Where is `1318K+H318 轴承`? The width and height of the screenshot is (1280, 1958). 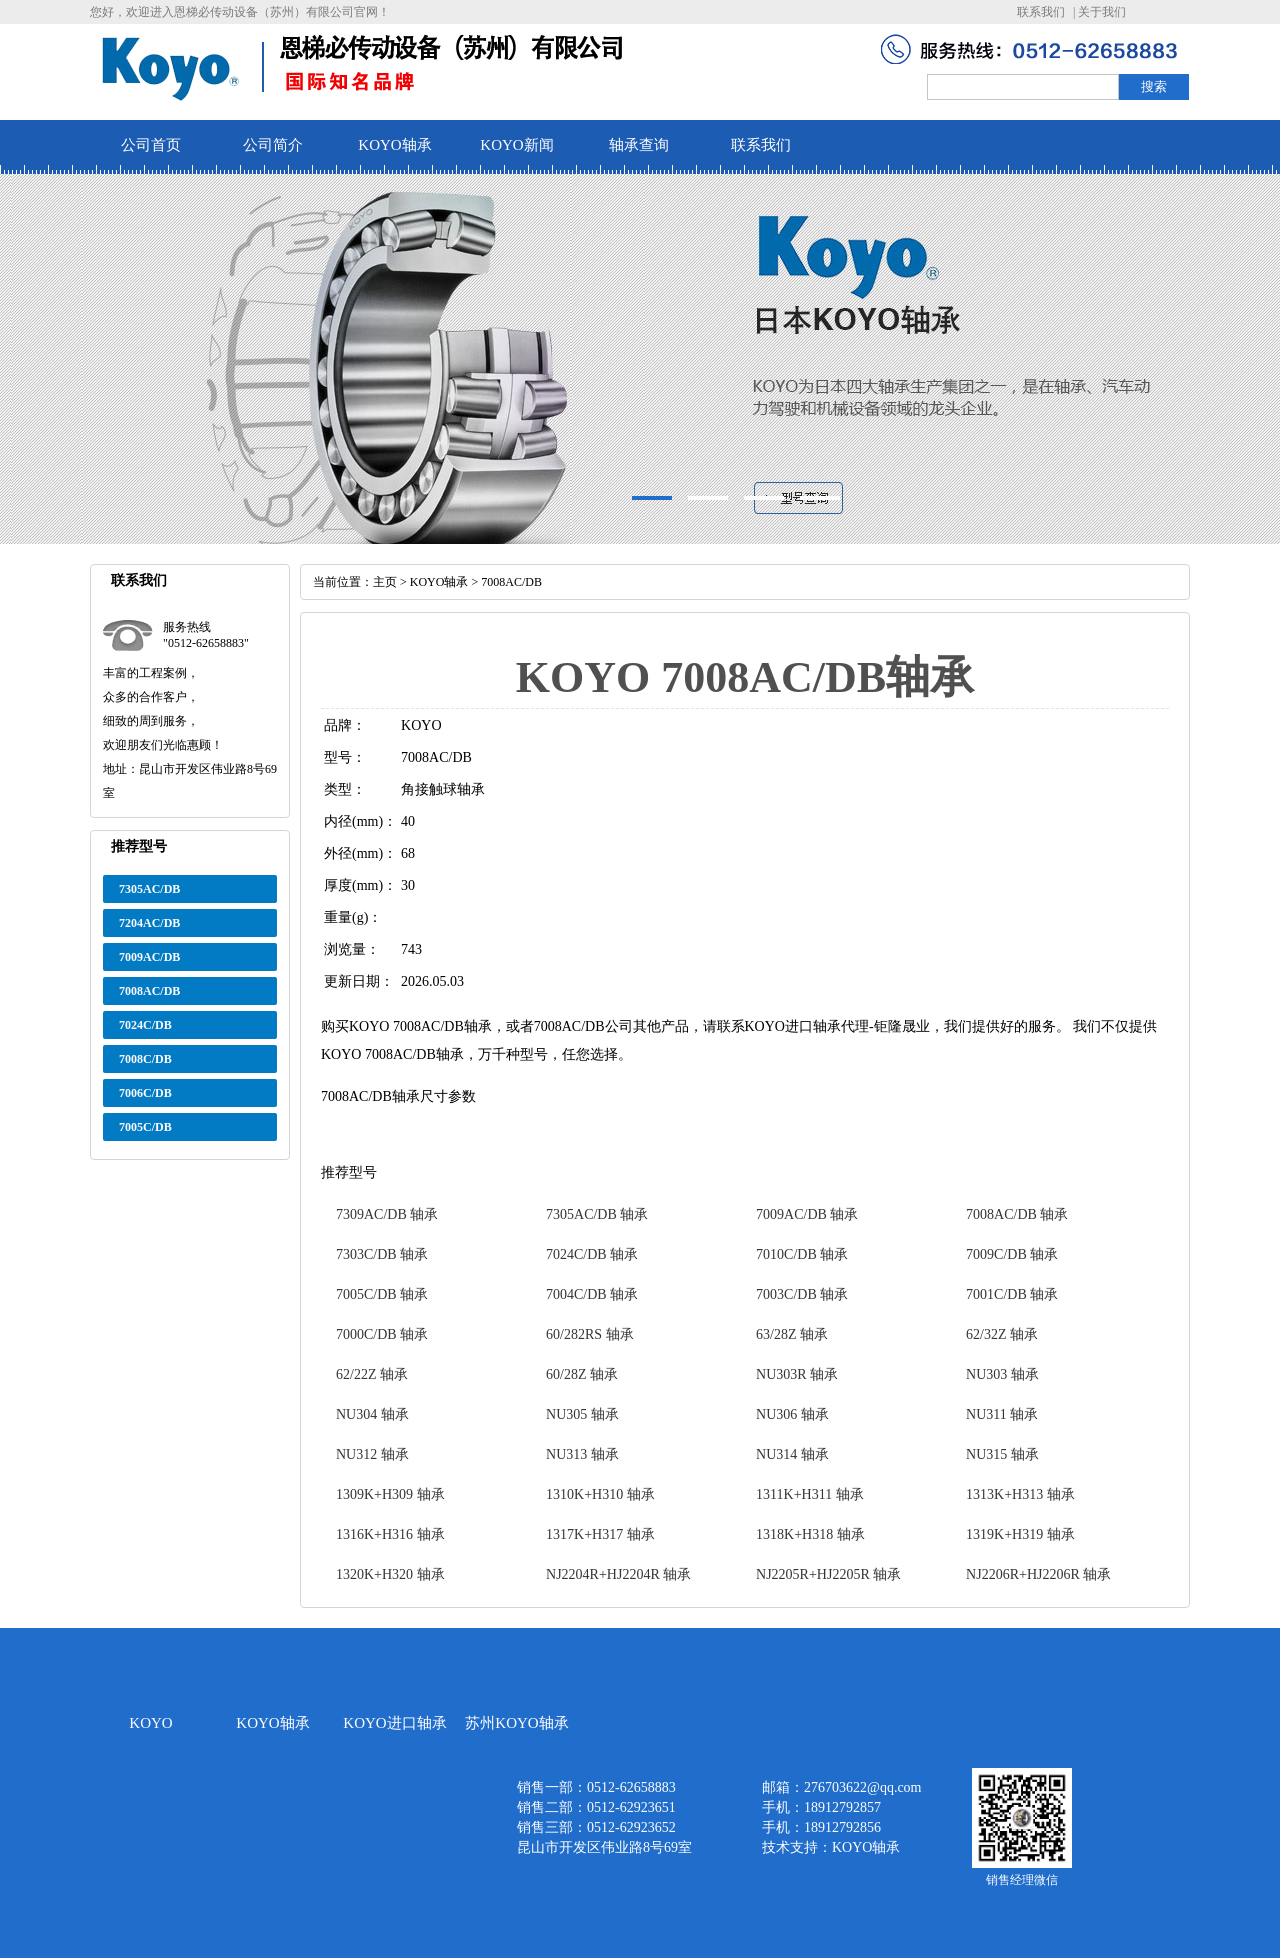 1318K+H318 轴承 is located at coordinates (810, 1534).